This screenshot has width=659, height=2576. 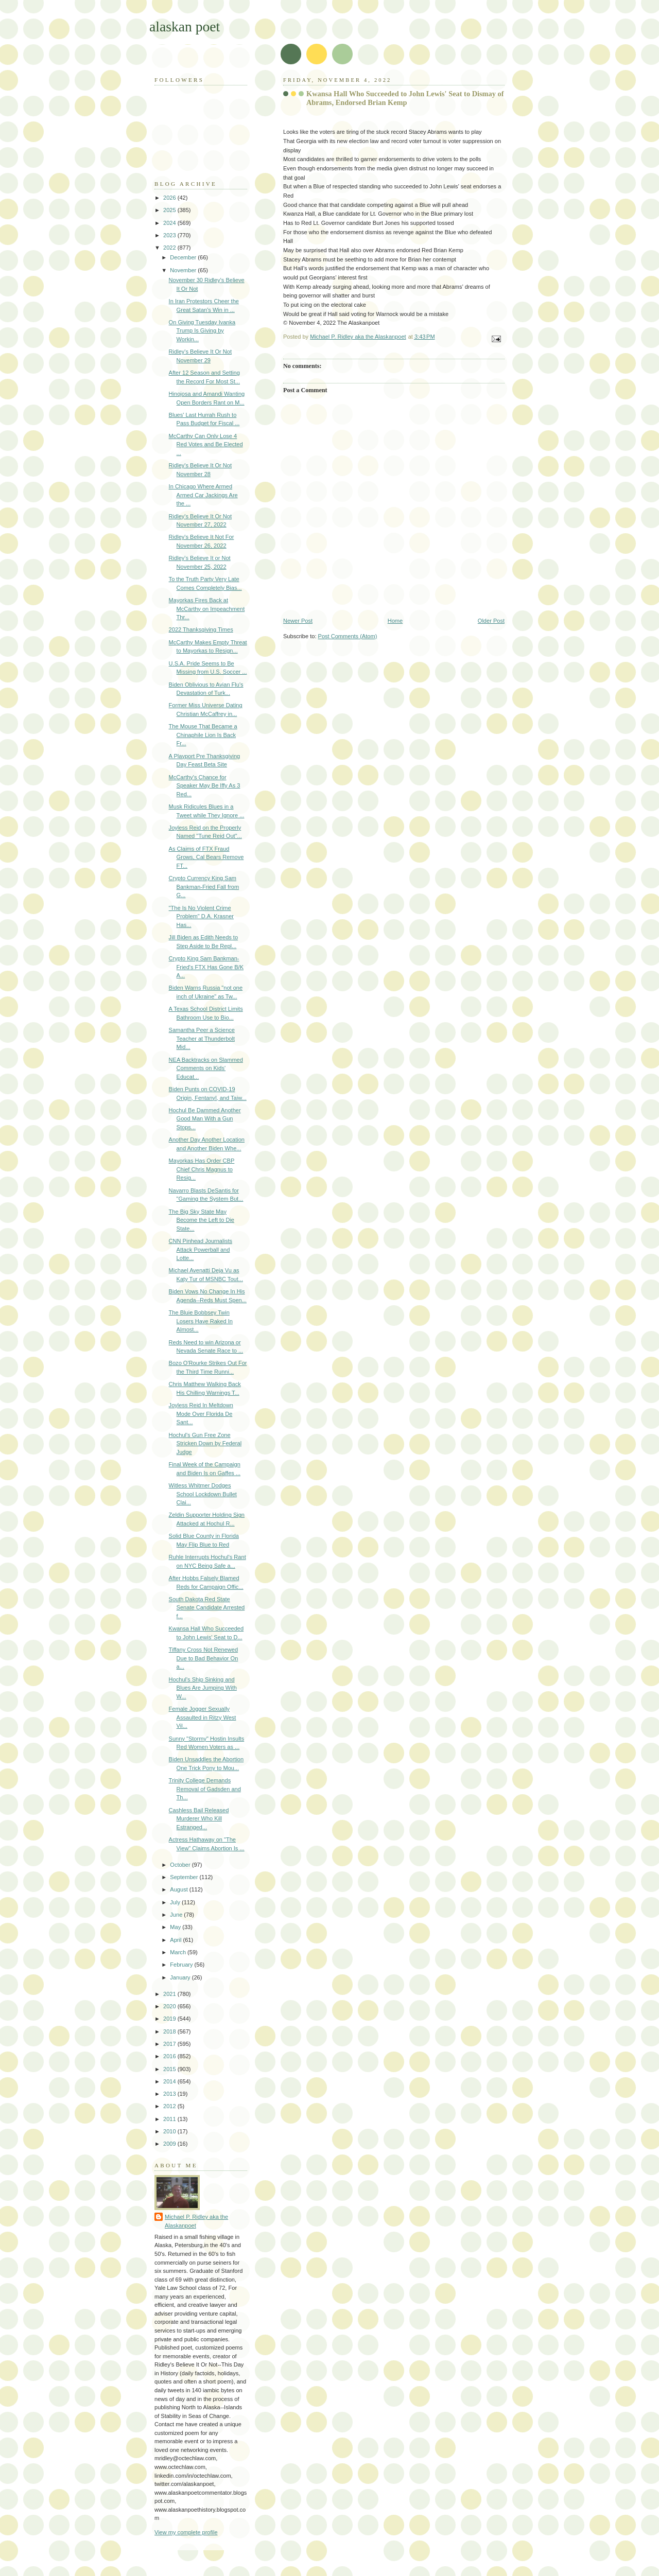 I want to click on December, so click(x=184, y=257).